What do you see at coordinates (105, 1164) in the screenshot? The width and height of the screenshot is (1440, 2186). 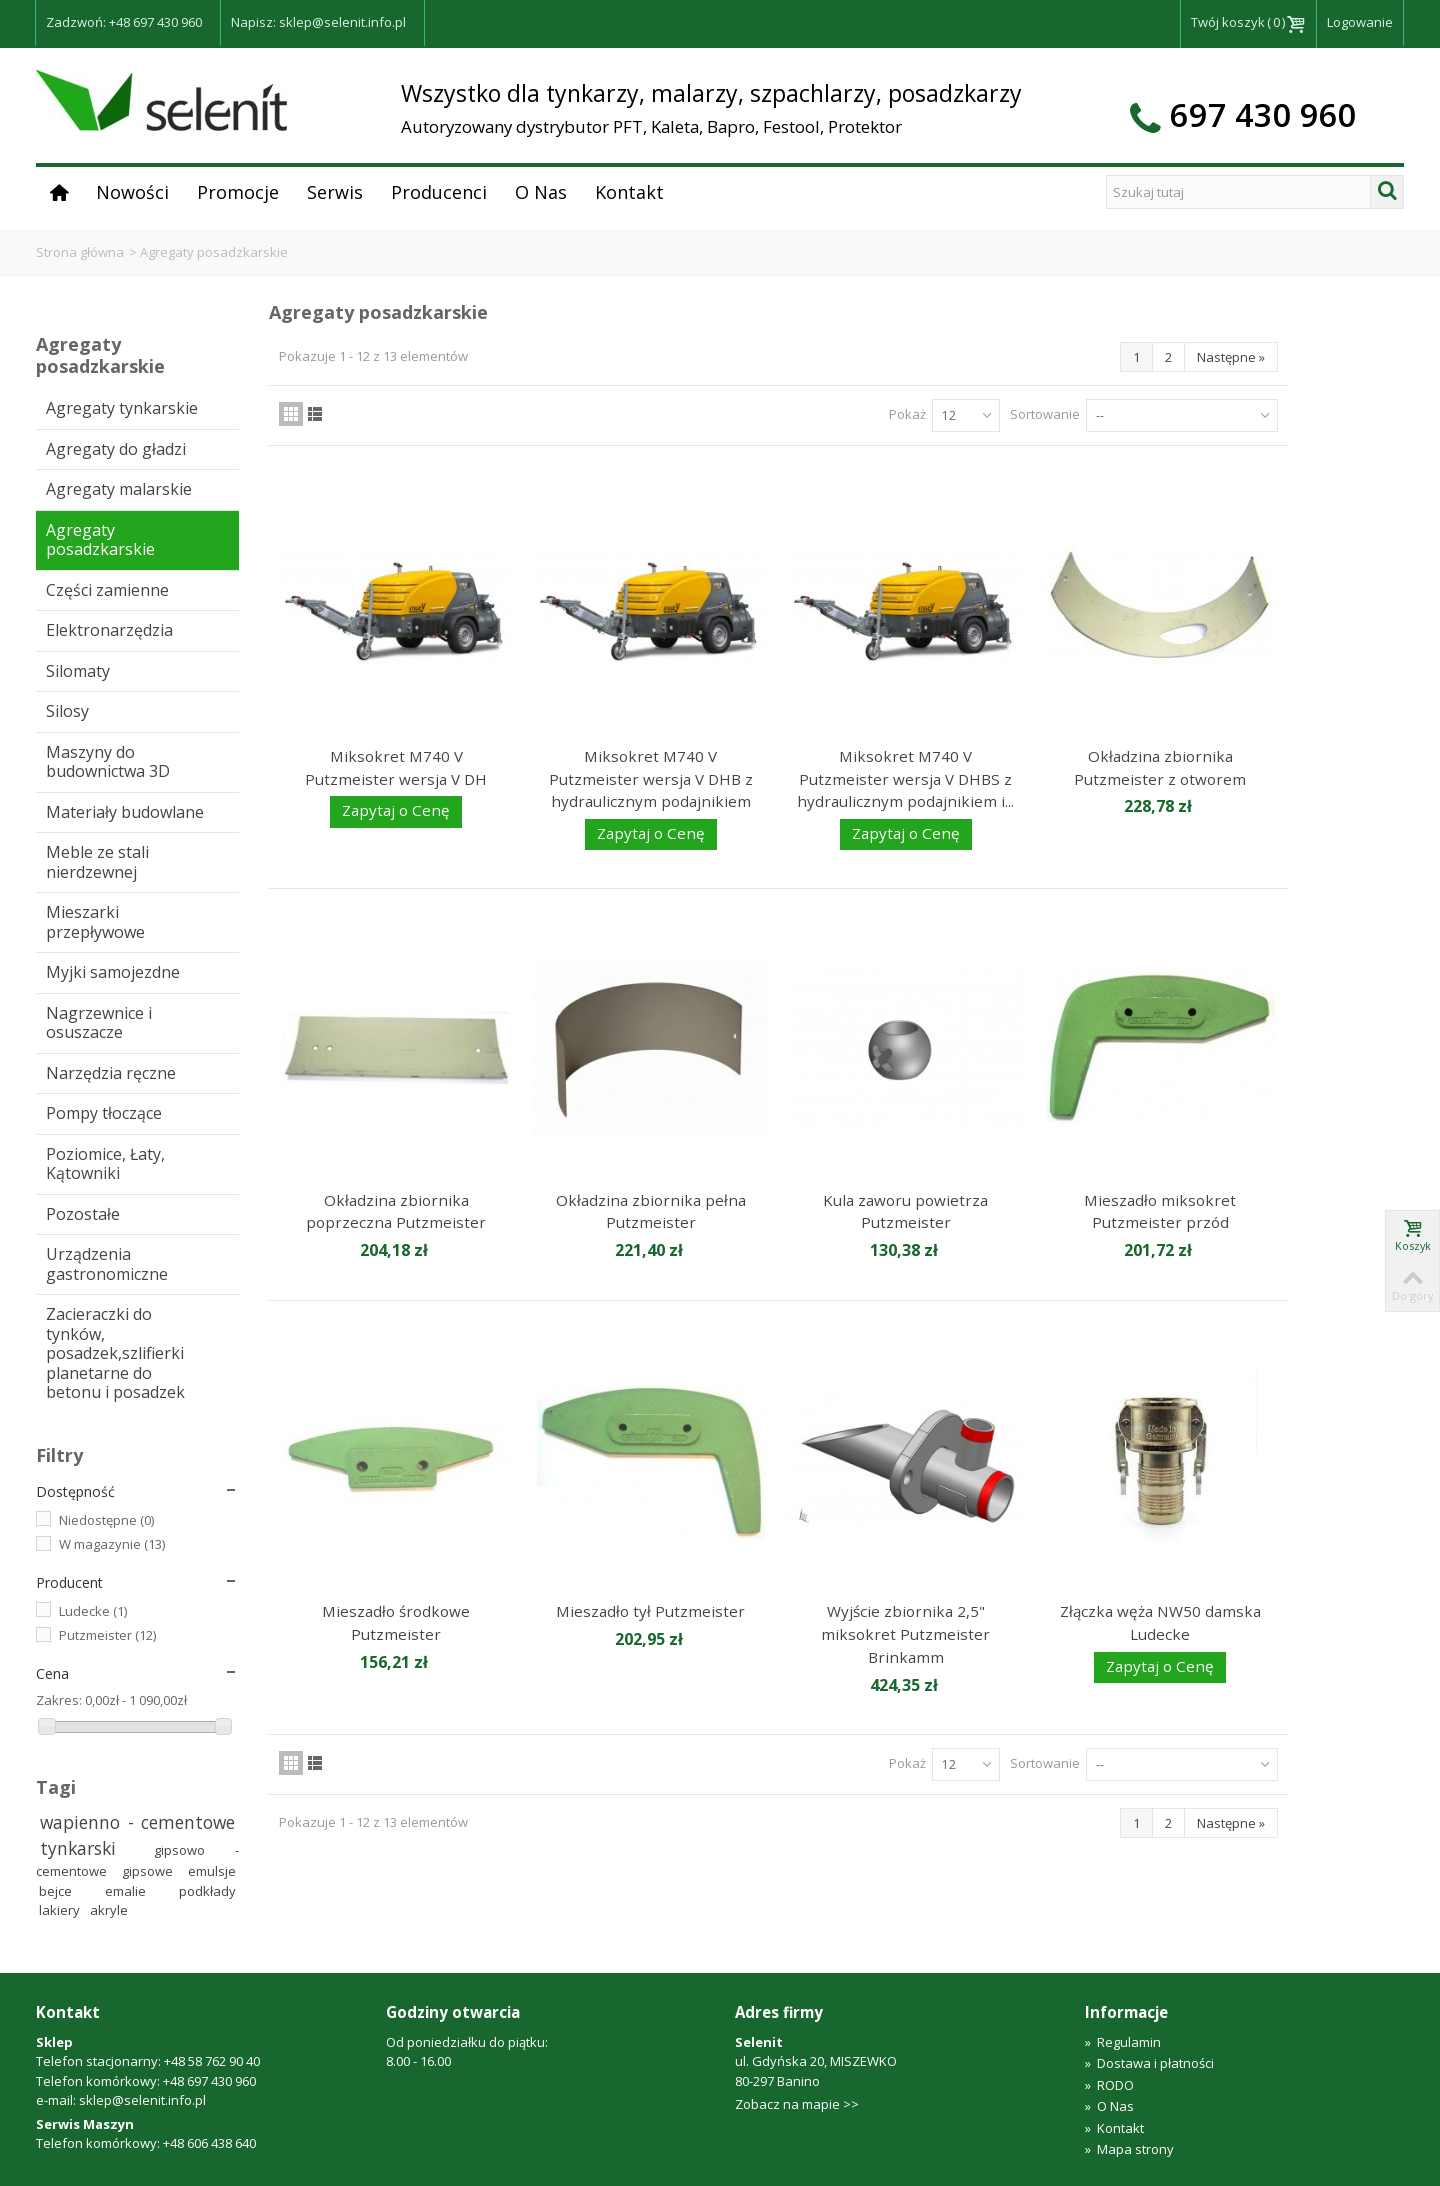 I see `Poziomice, Łaty, Kątowniki` at bounding box center [105, 1164].